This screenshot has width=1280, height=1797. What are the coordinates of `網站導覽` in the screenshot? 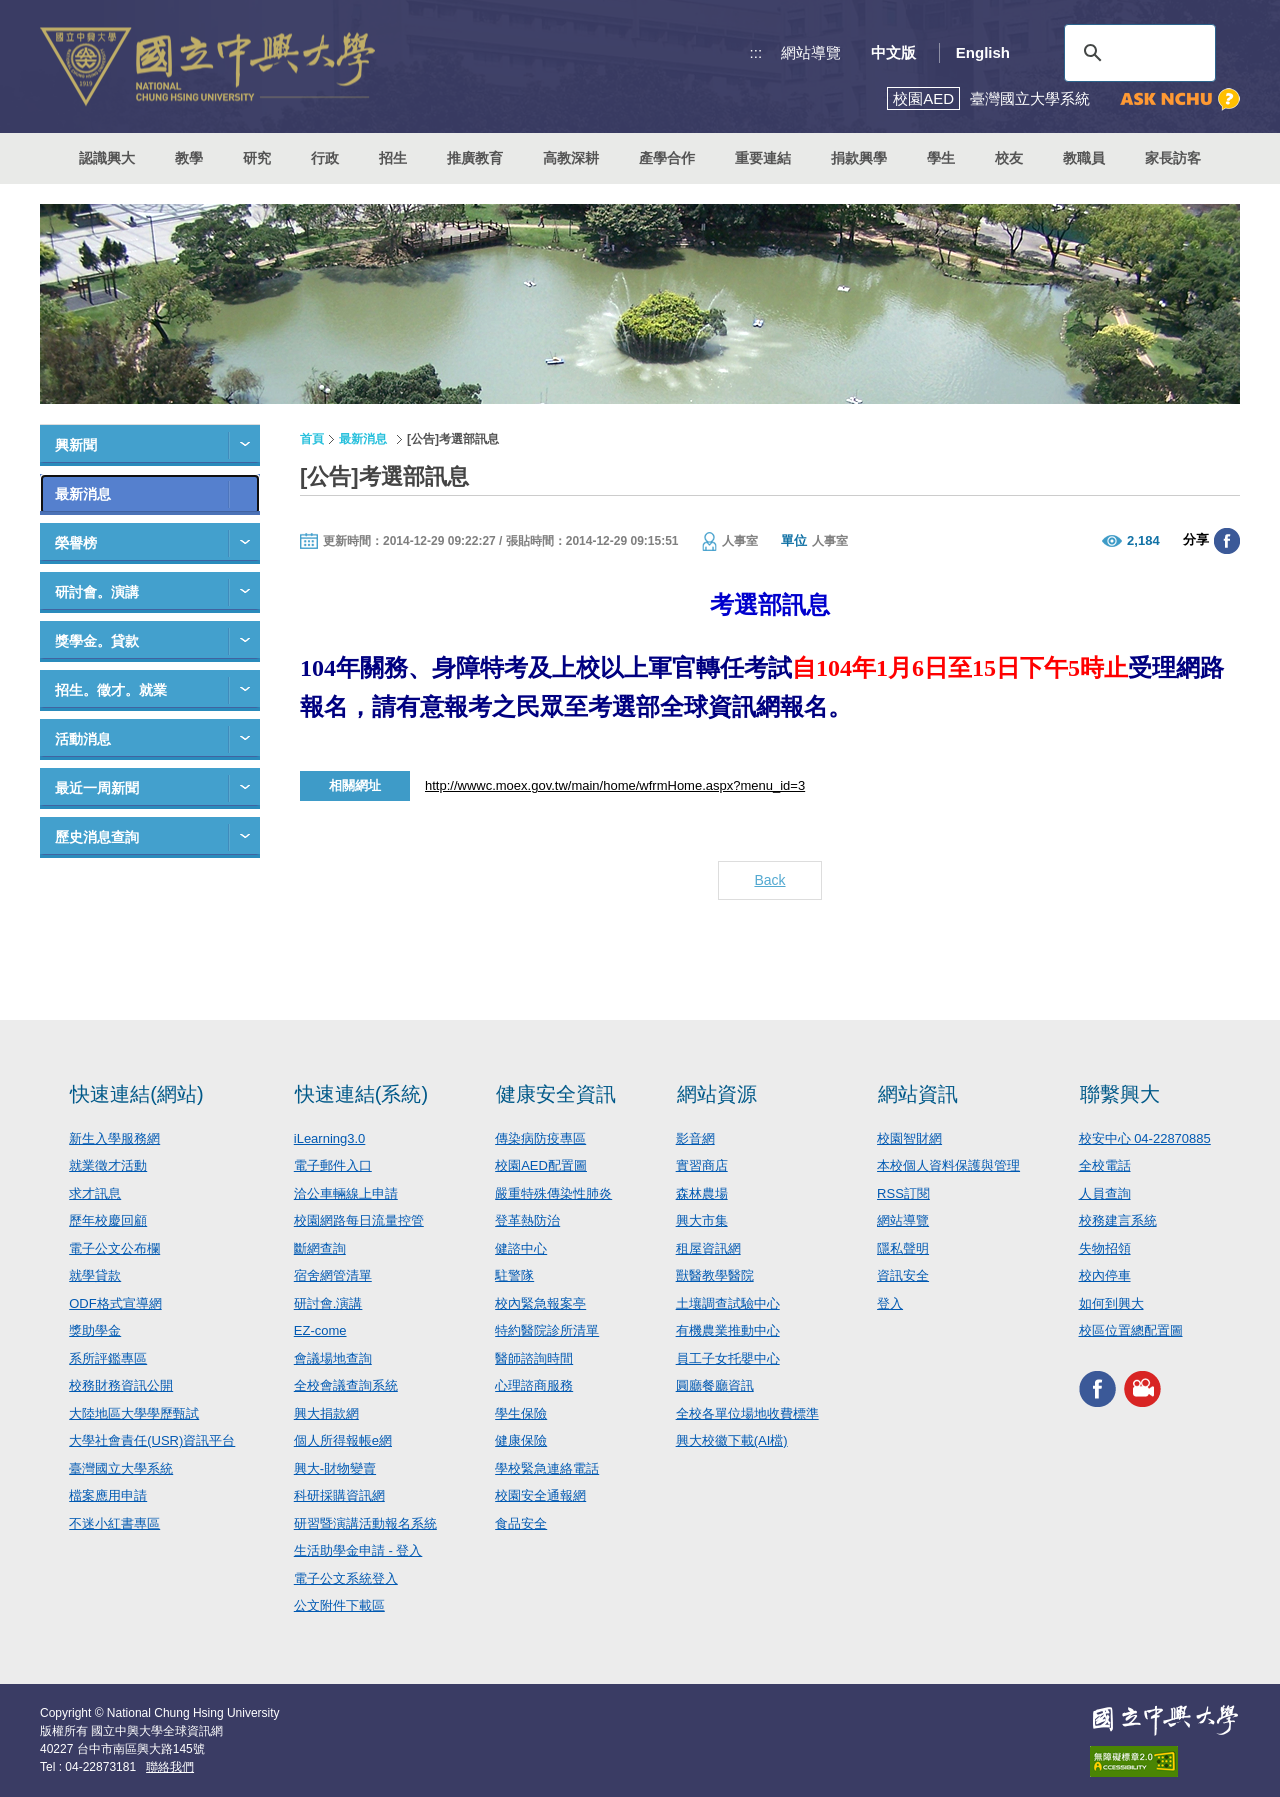 It's located at (811, 52).